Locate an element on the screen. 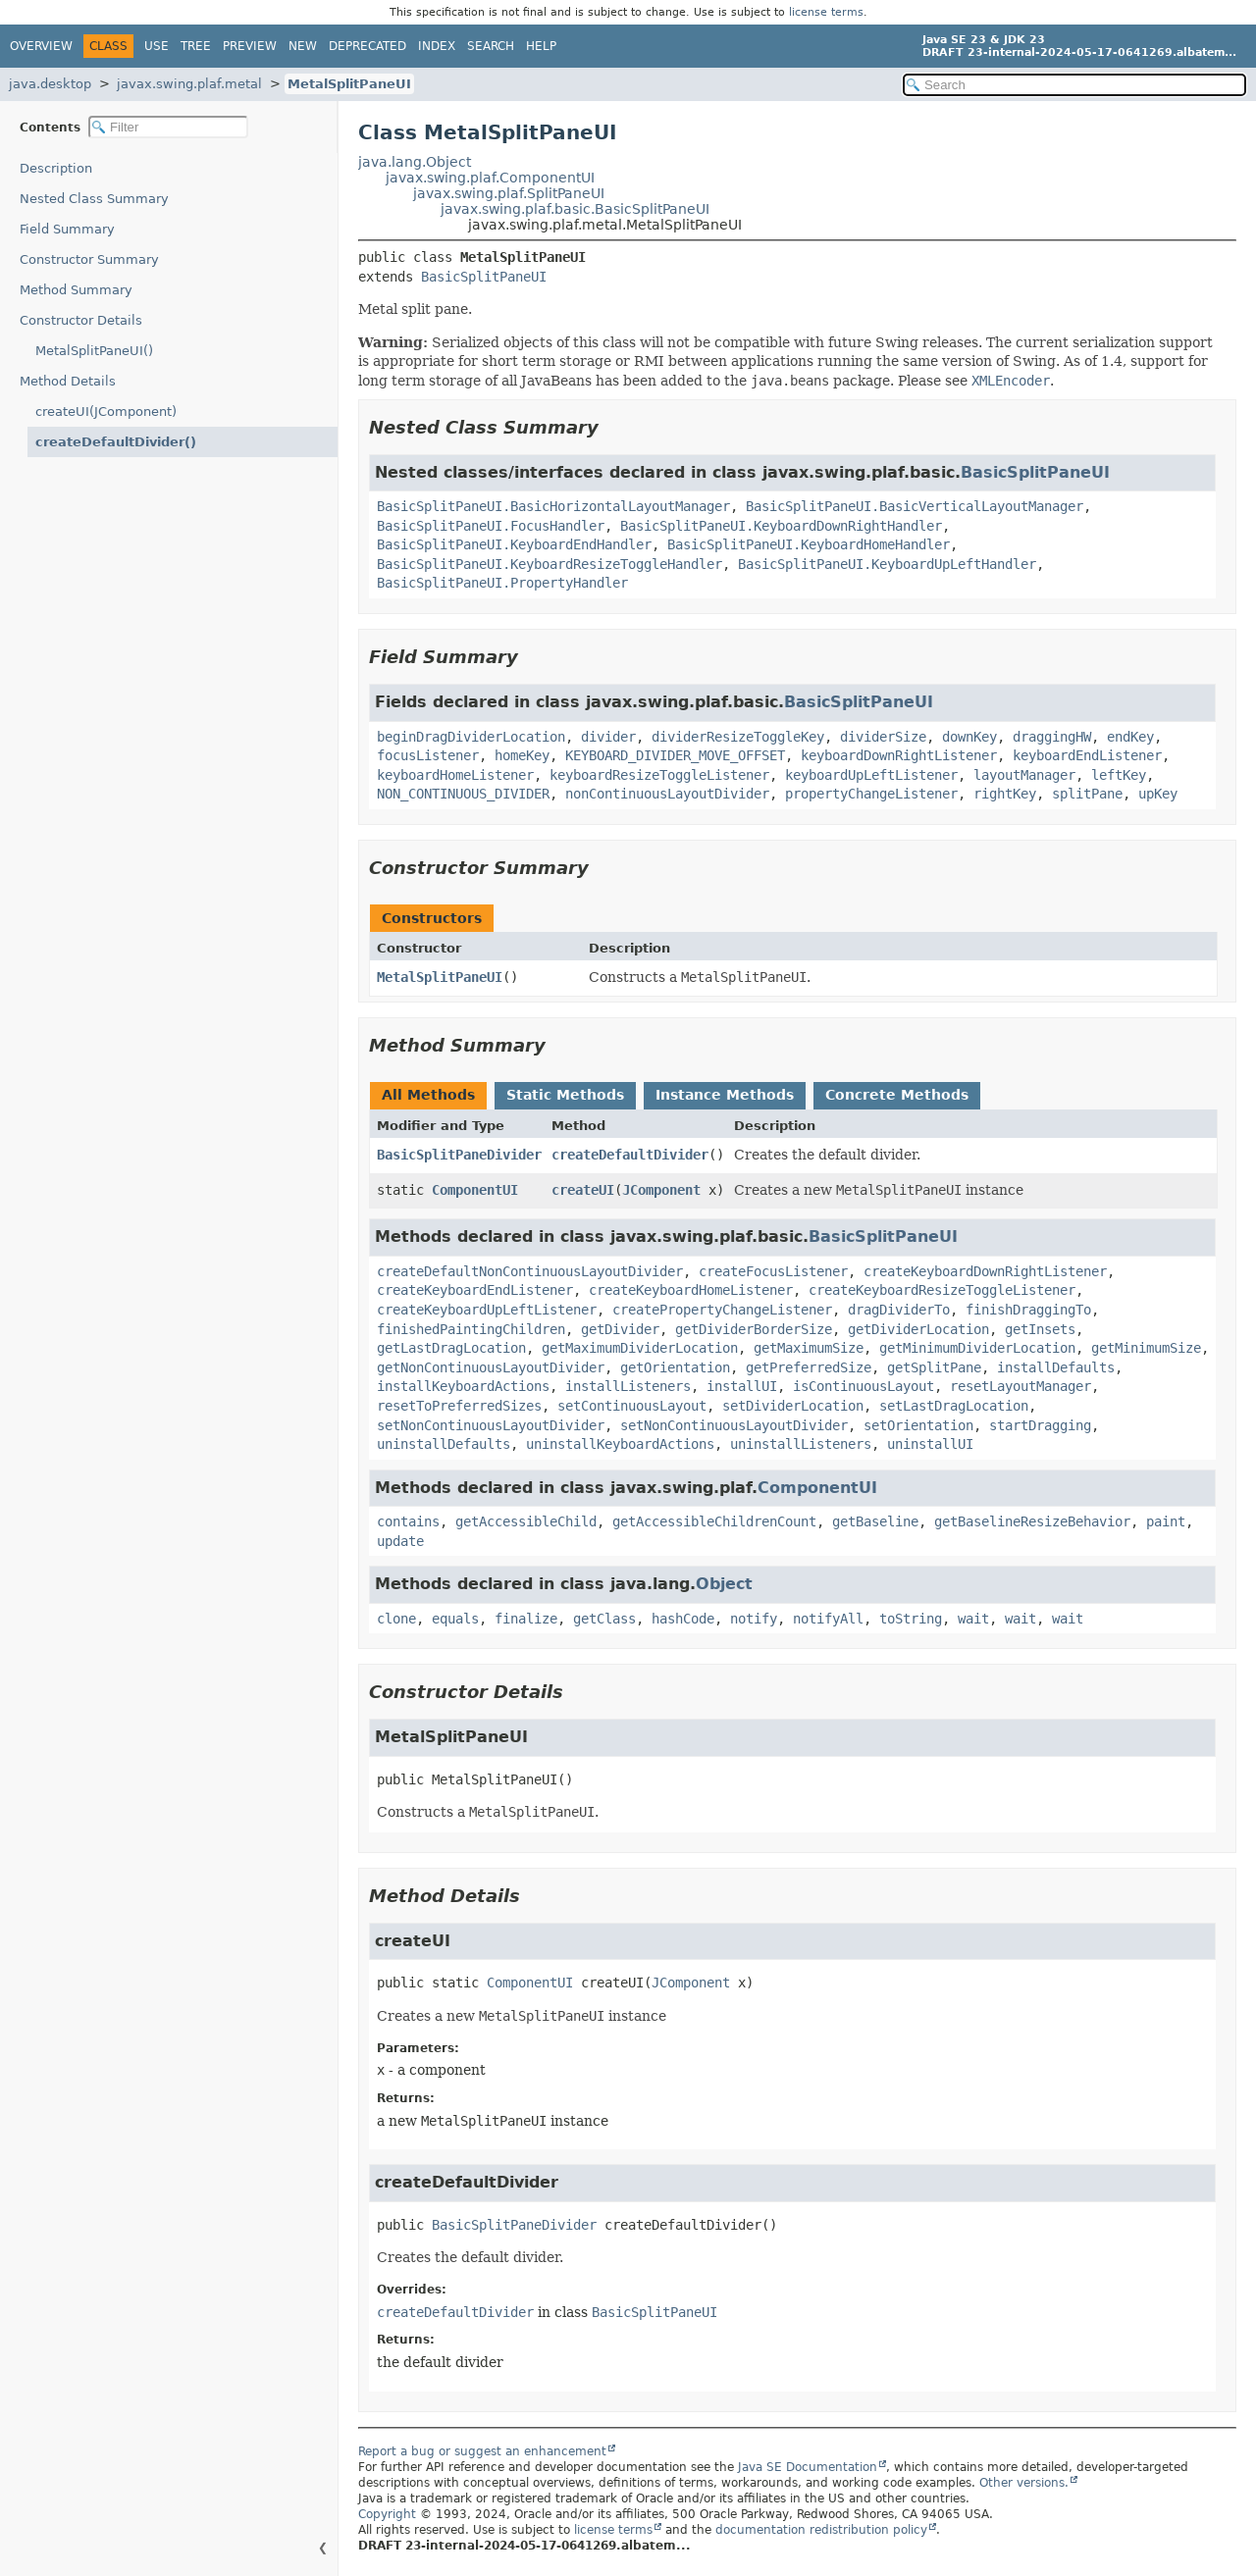  equals is located at coordinates (455, 1618).